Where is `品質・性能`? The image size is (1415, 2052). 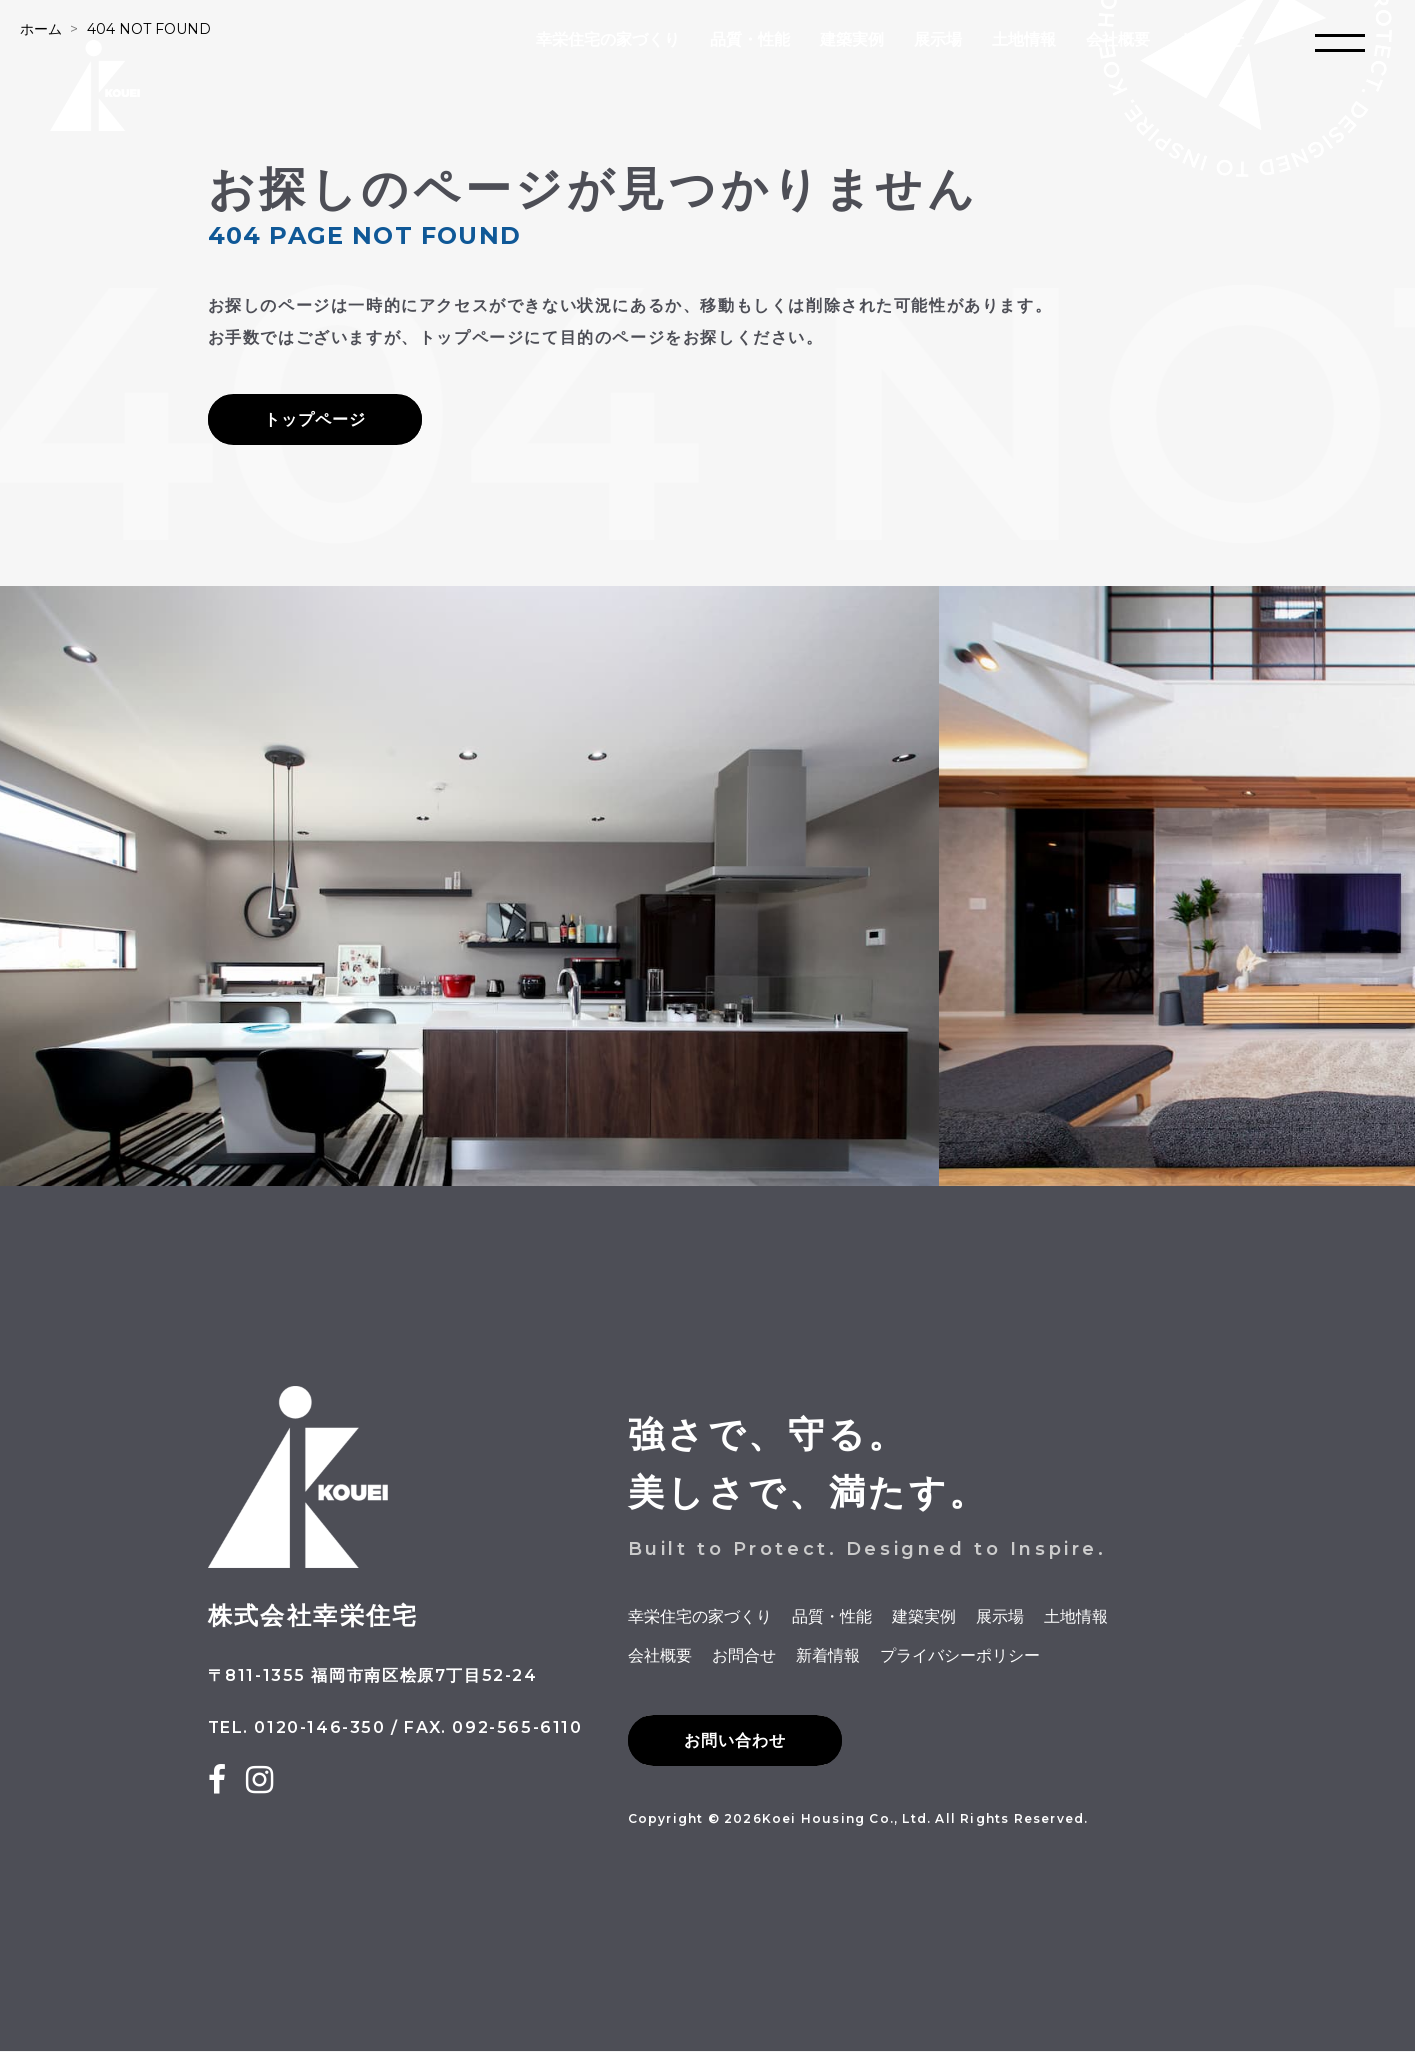 品質・性能 is located at coordinates (750, 39).